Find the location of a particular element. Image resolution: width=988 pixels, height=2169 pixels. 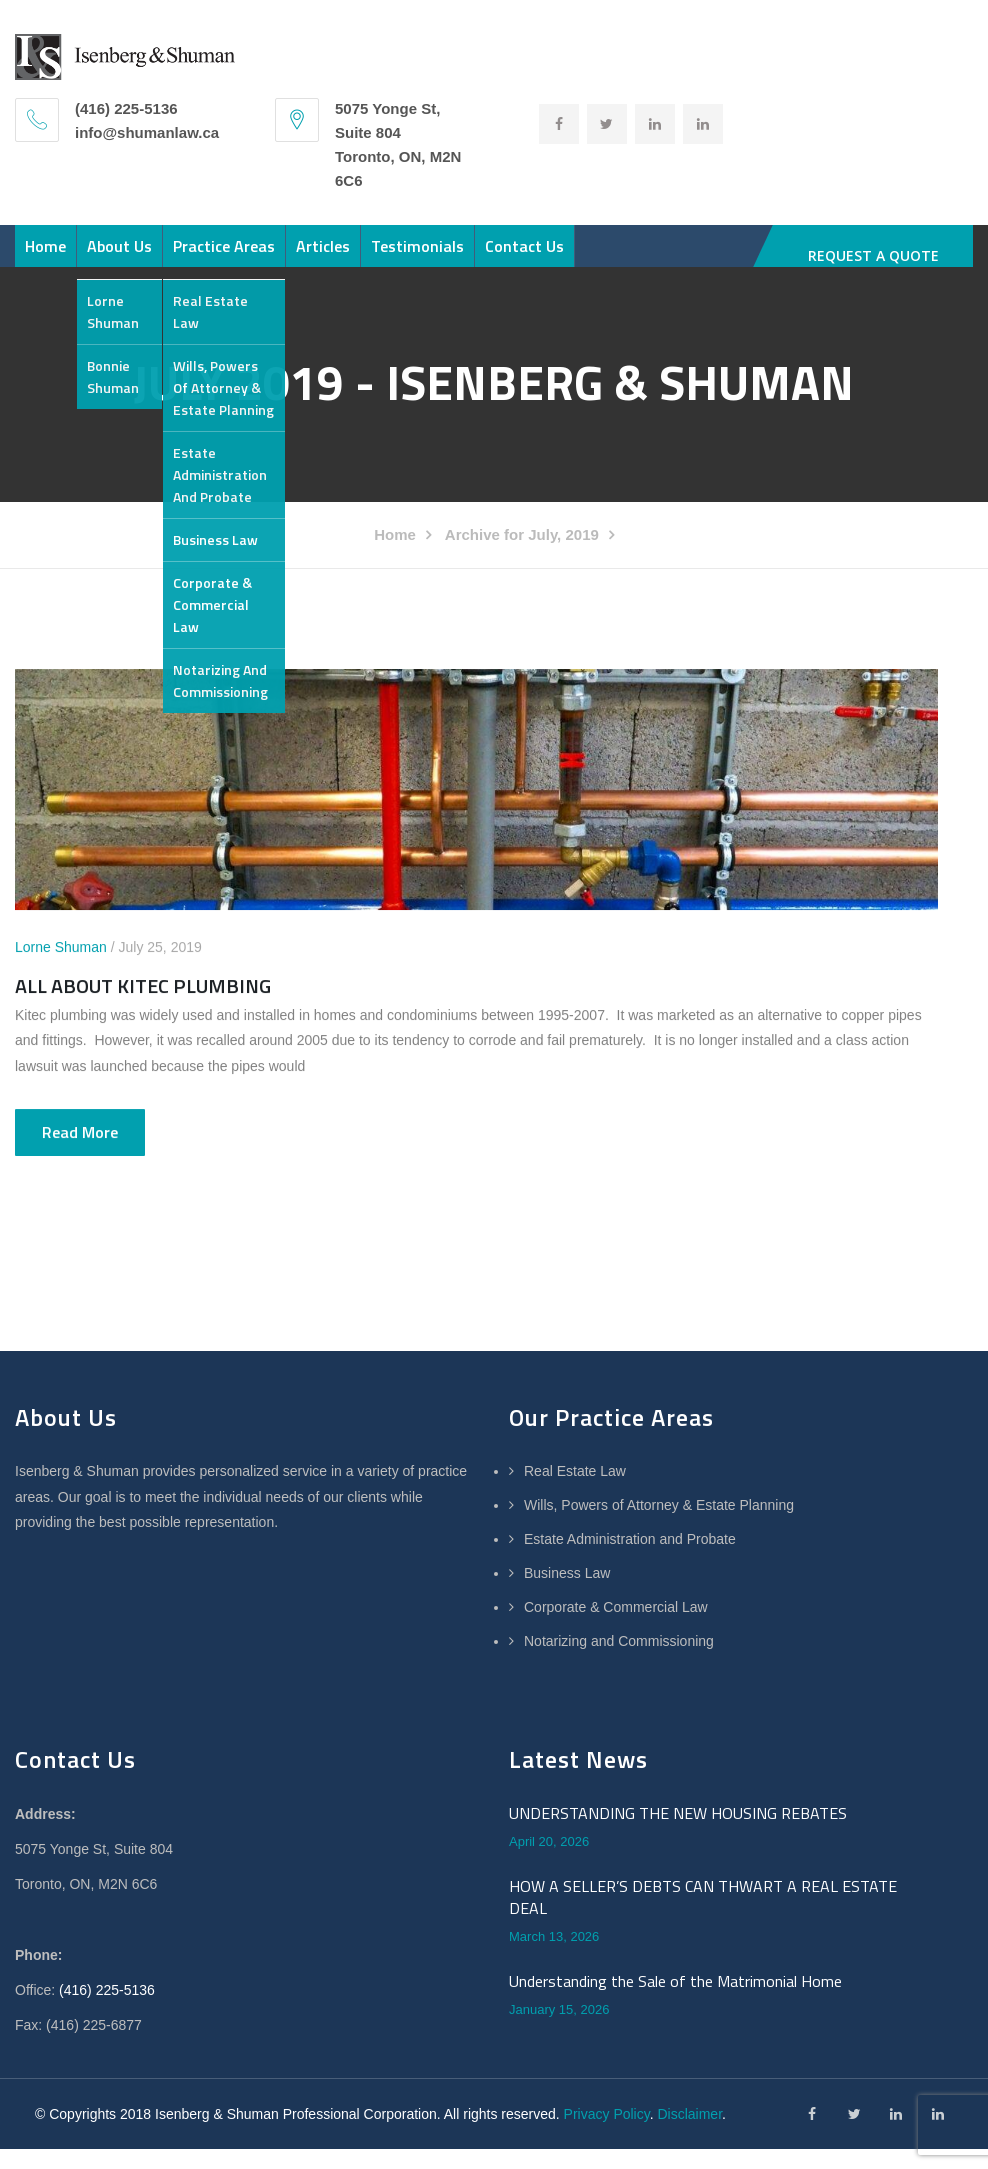

Estate Administration and Probate is located at coordinates (630, 1621).